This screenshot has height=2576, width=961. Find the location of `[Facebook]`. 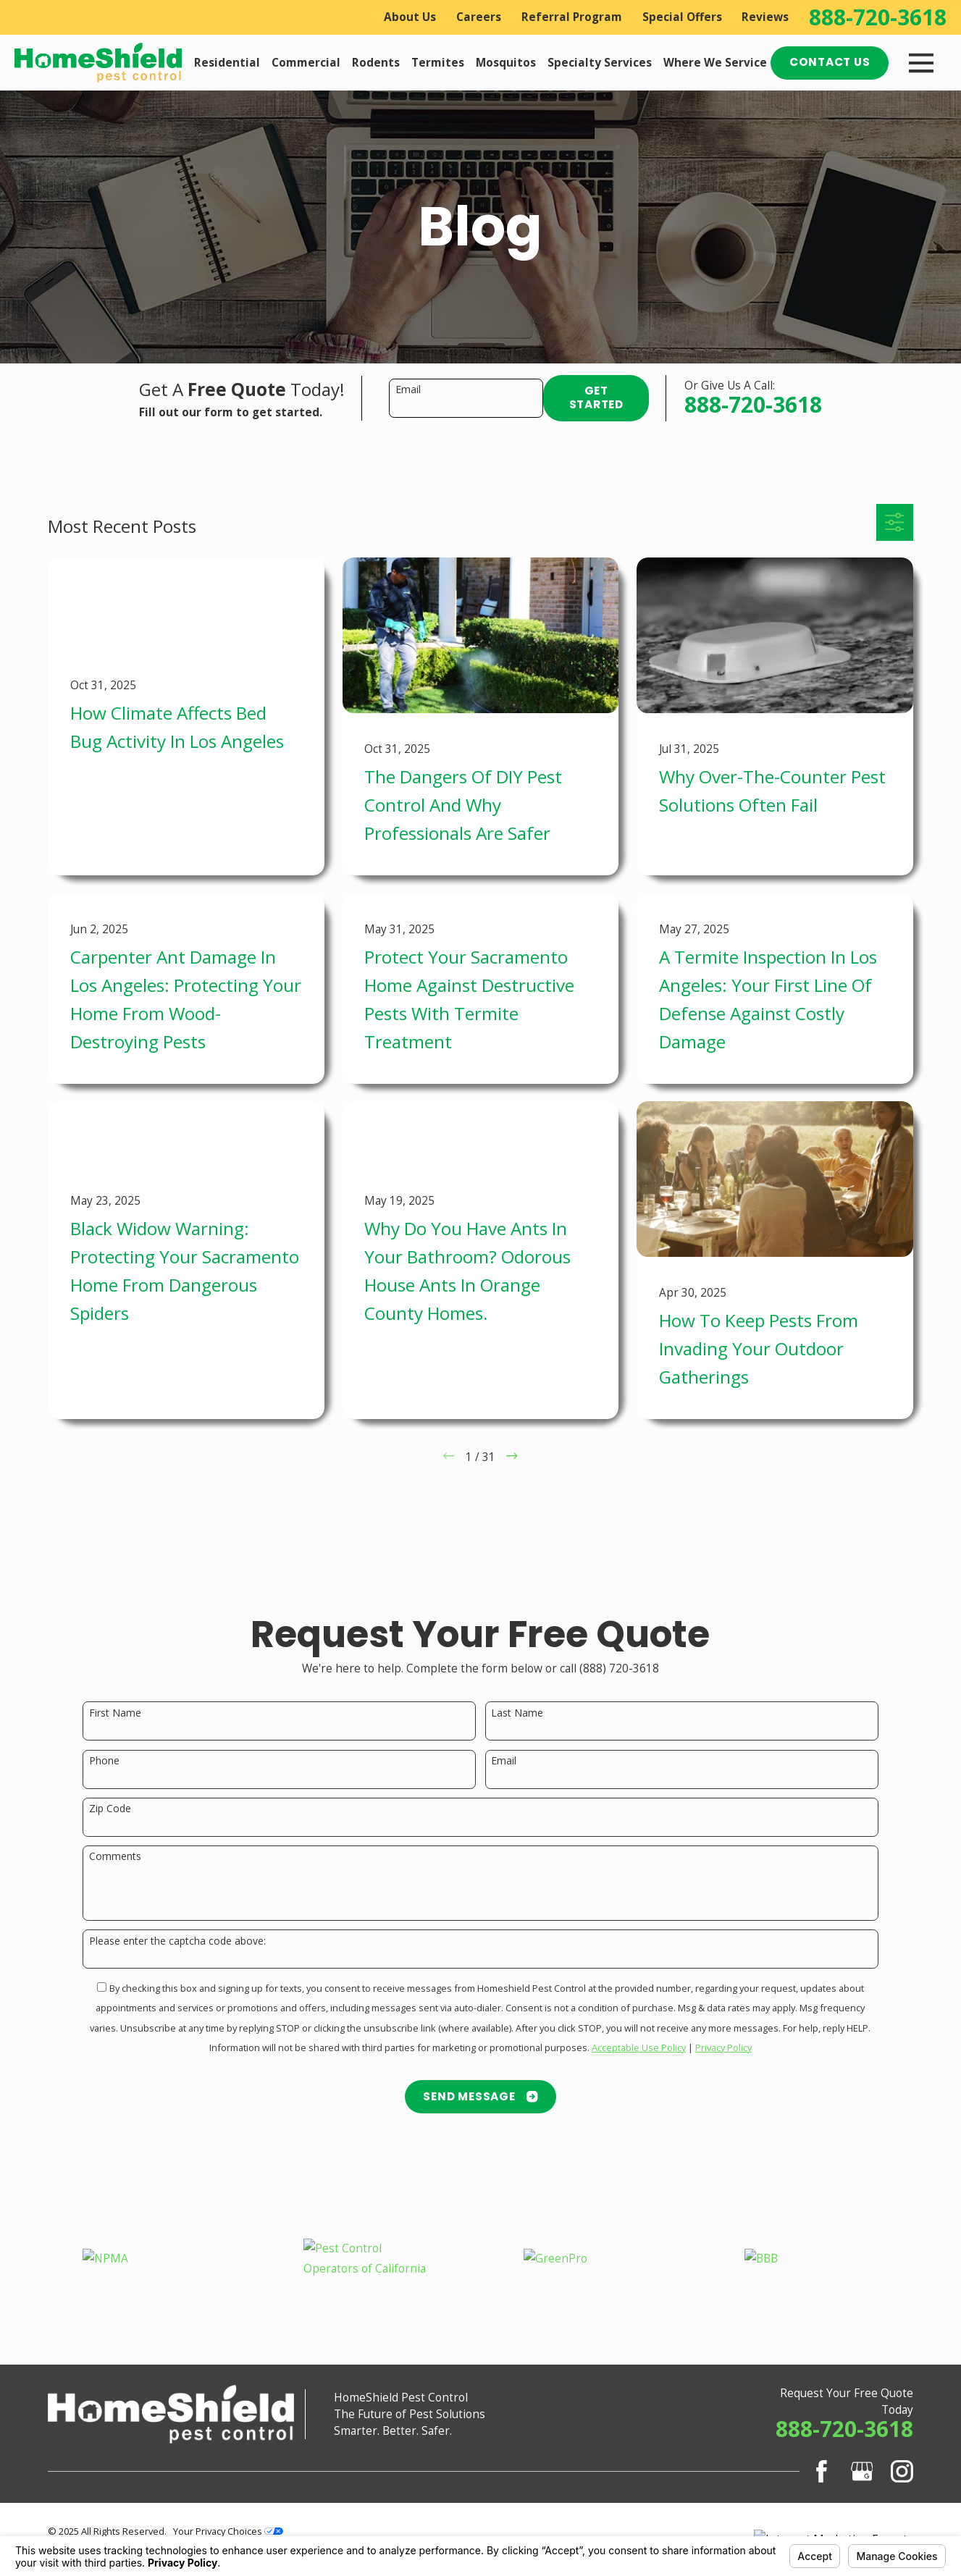

[Facebook] is located at coordinates (821, 2471).